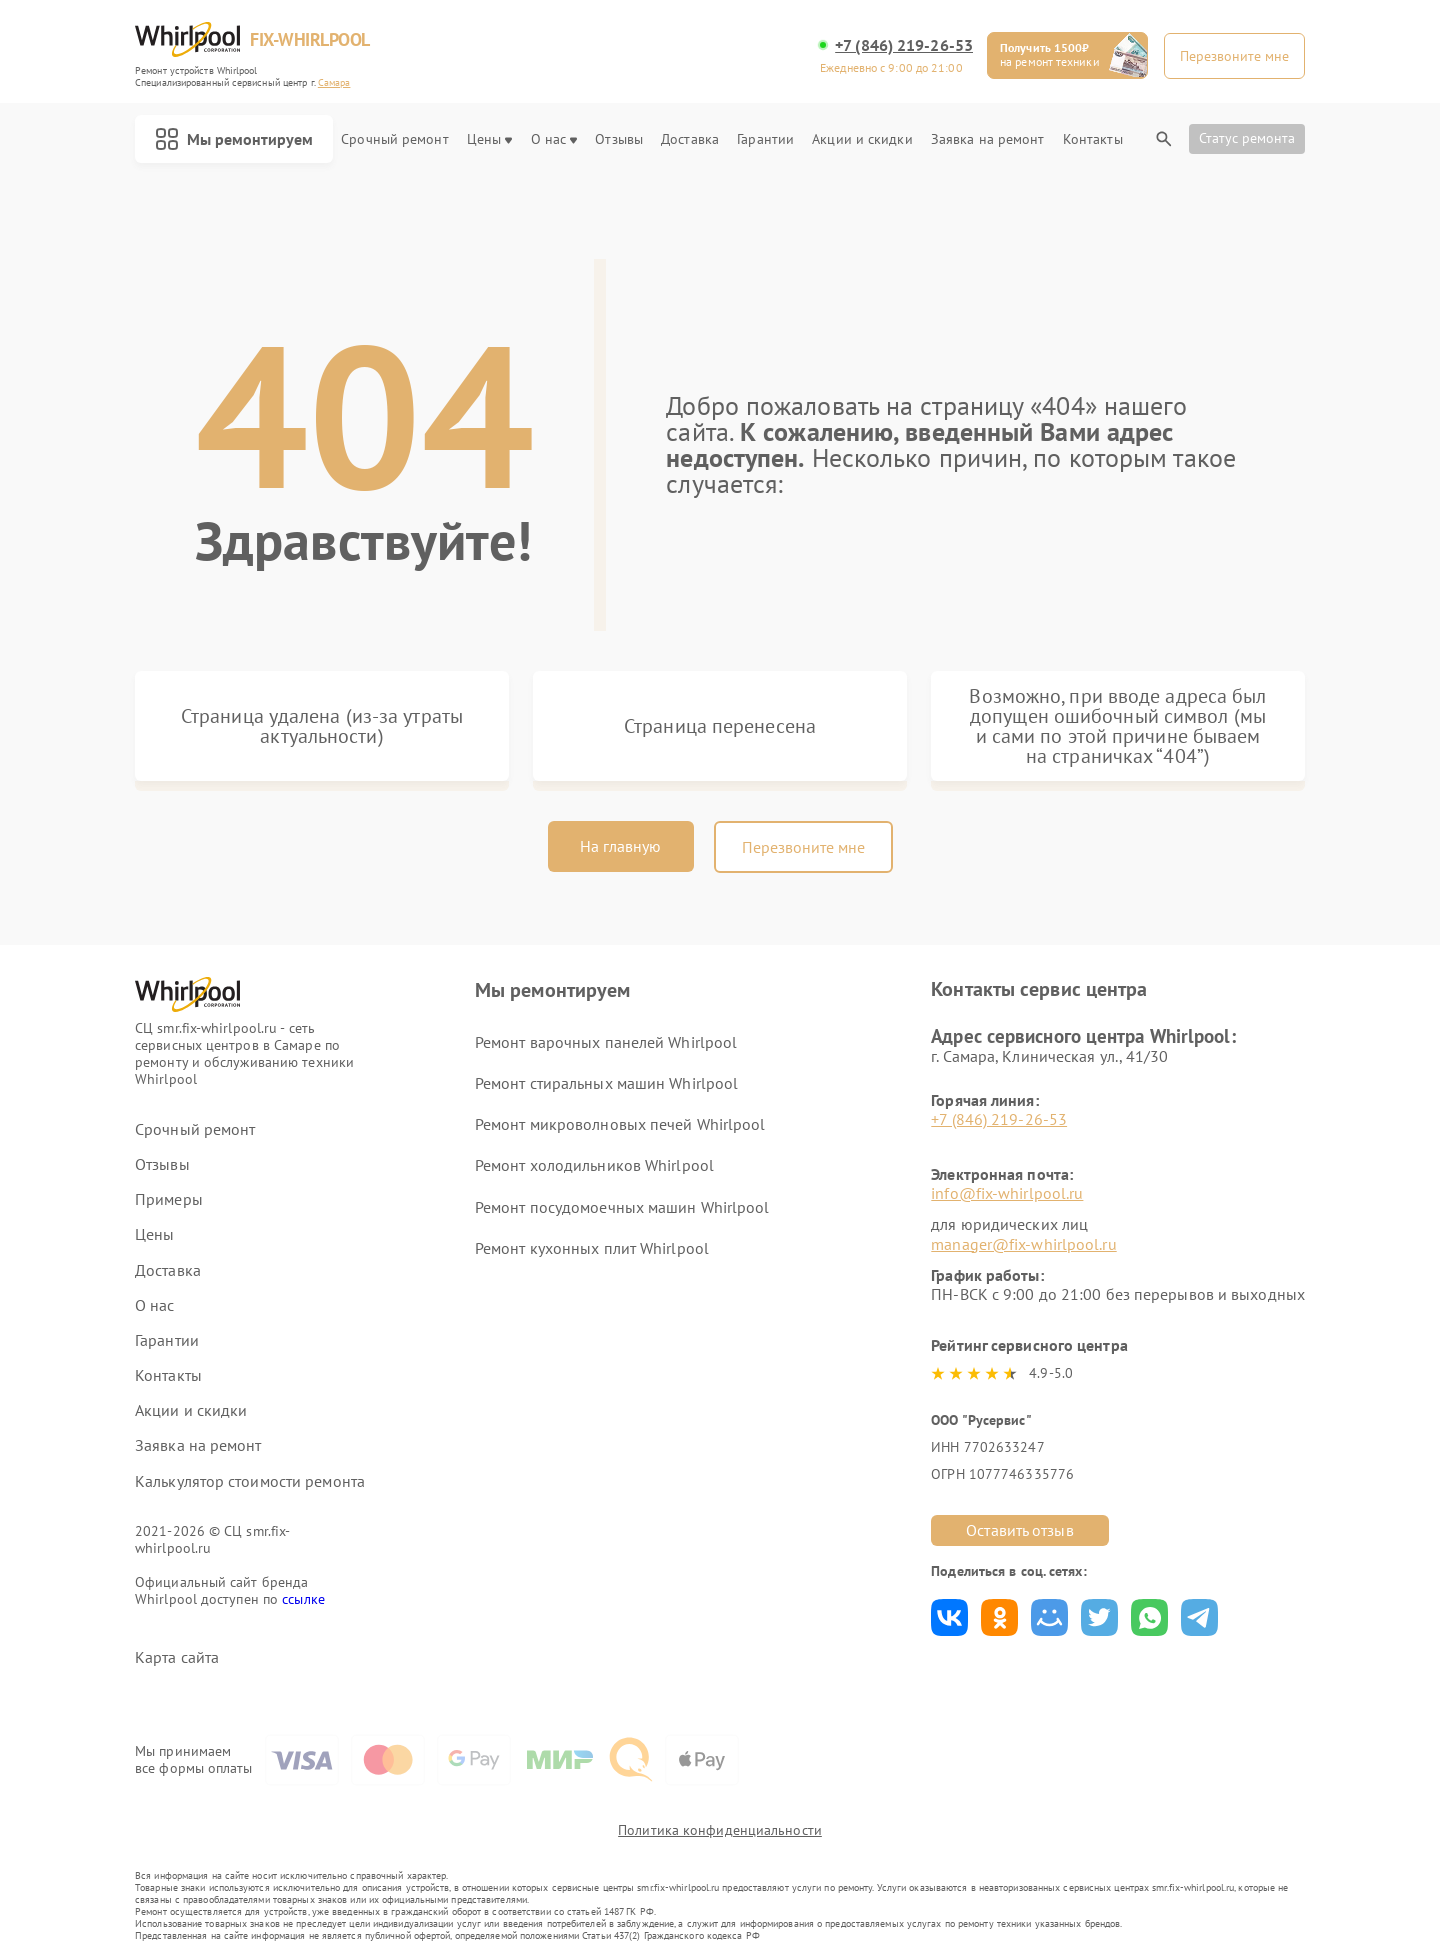 The image size is (1440, 1957). What do you see at coordinates (619, 139) in the screenshot?
I see `Отзывы` at bounding box center [619, 139].